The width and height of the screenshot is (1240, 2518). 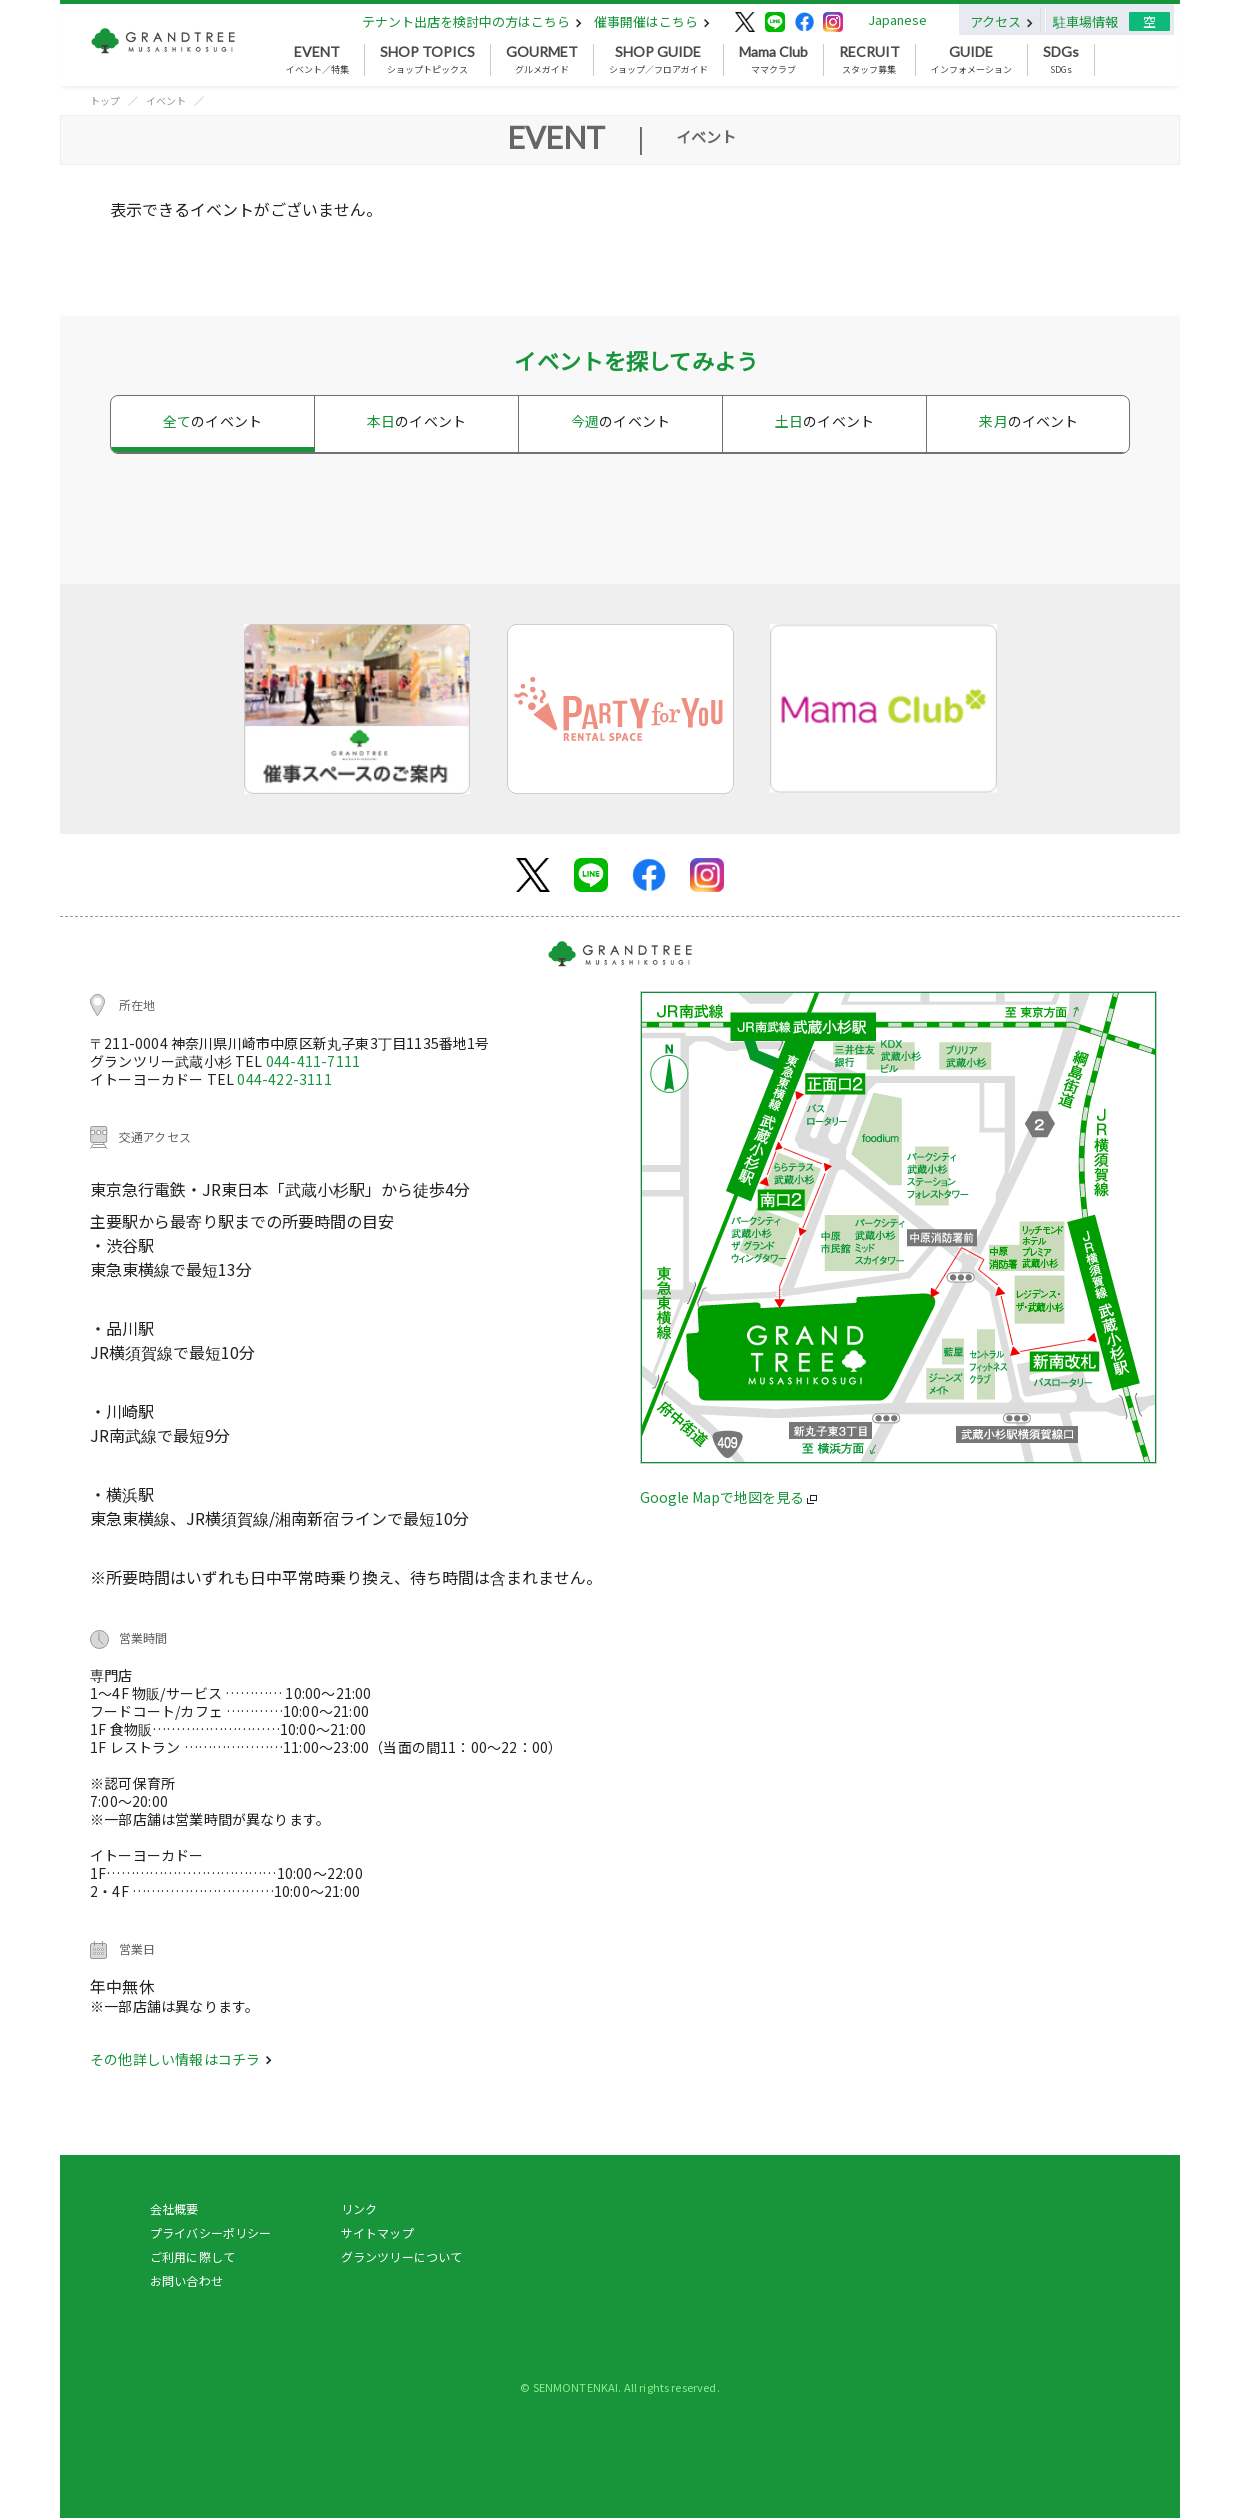 I want to click on グランツリーについて, so click(x=402, y=2256).